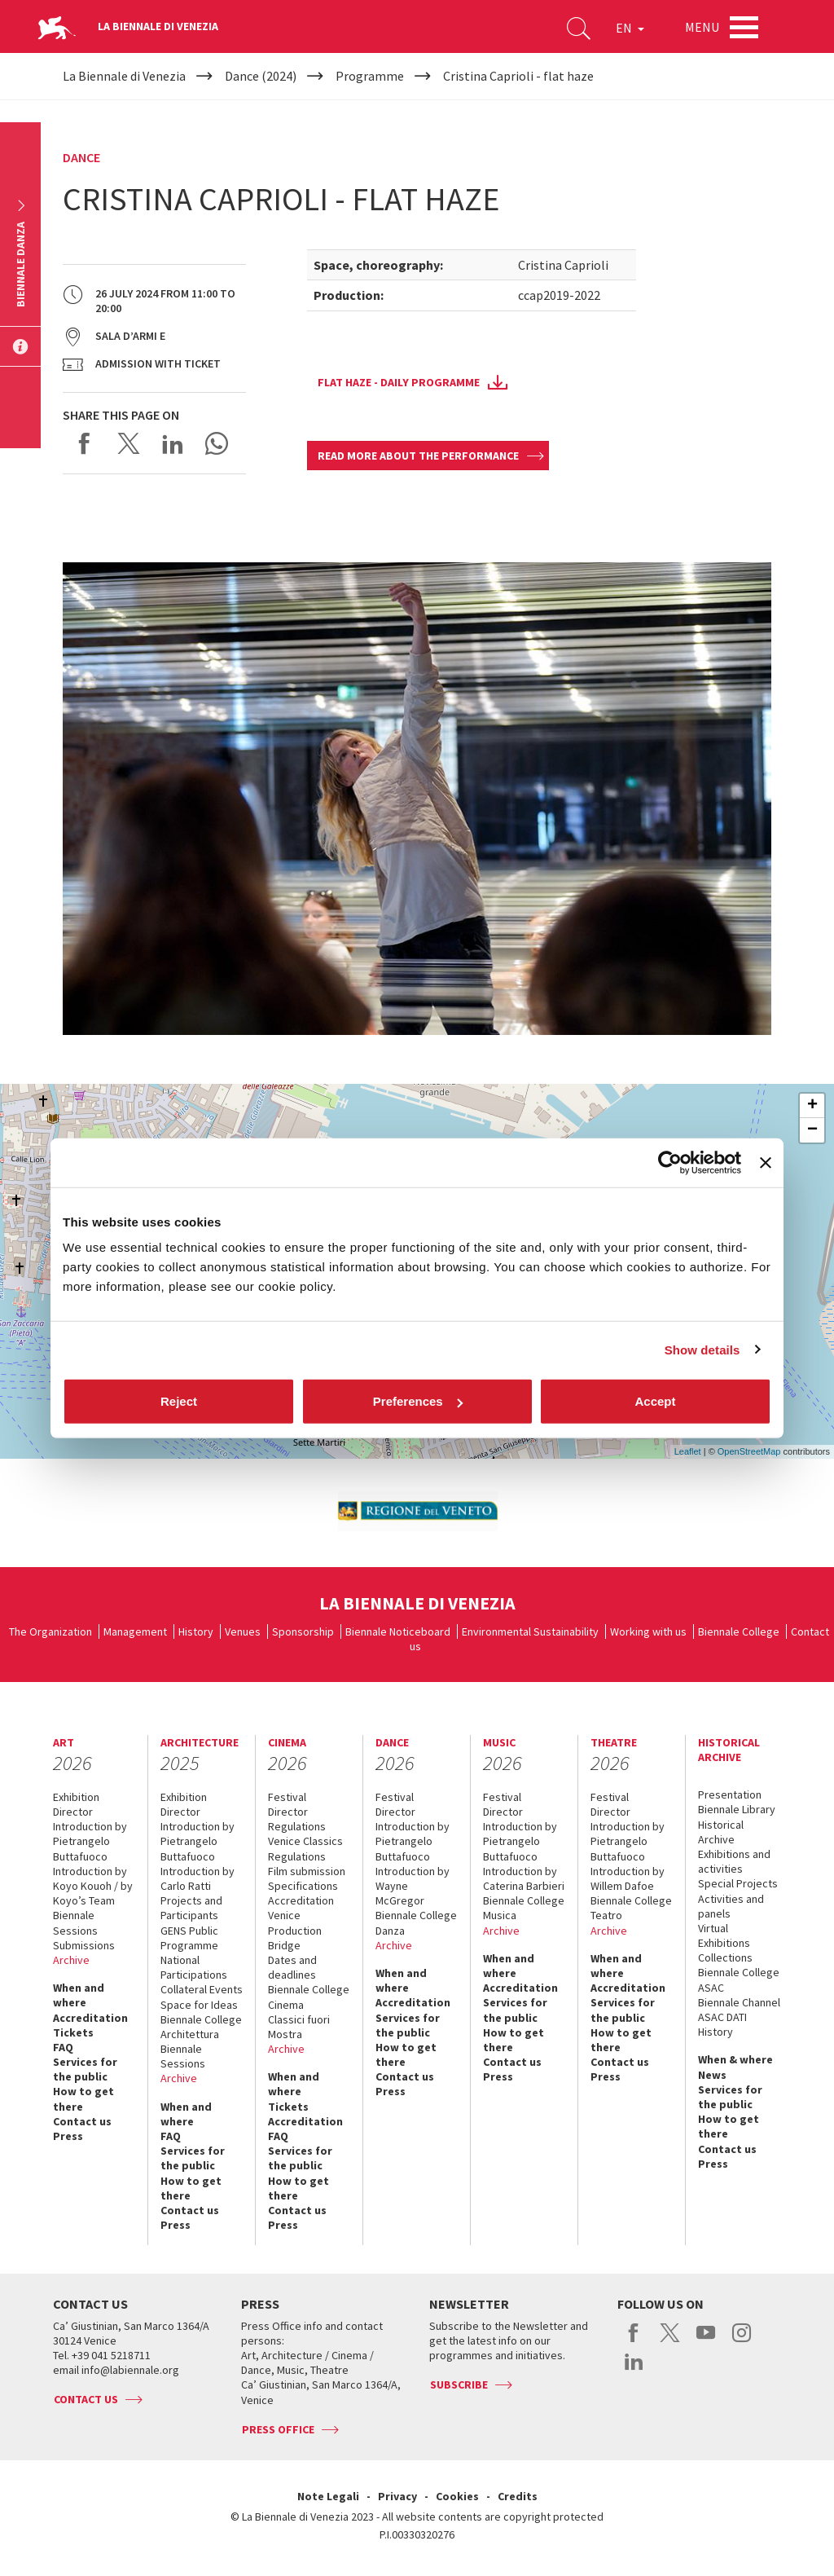 The width and height of the screenshot is (834, 2576). I want to click on National Participations, so click(193, 1967).